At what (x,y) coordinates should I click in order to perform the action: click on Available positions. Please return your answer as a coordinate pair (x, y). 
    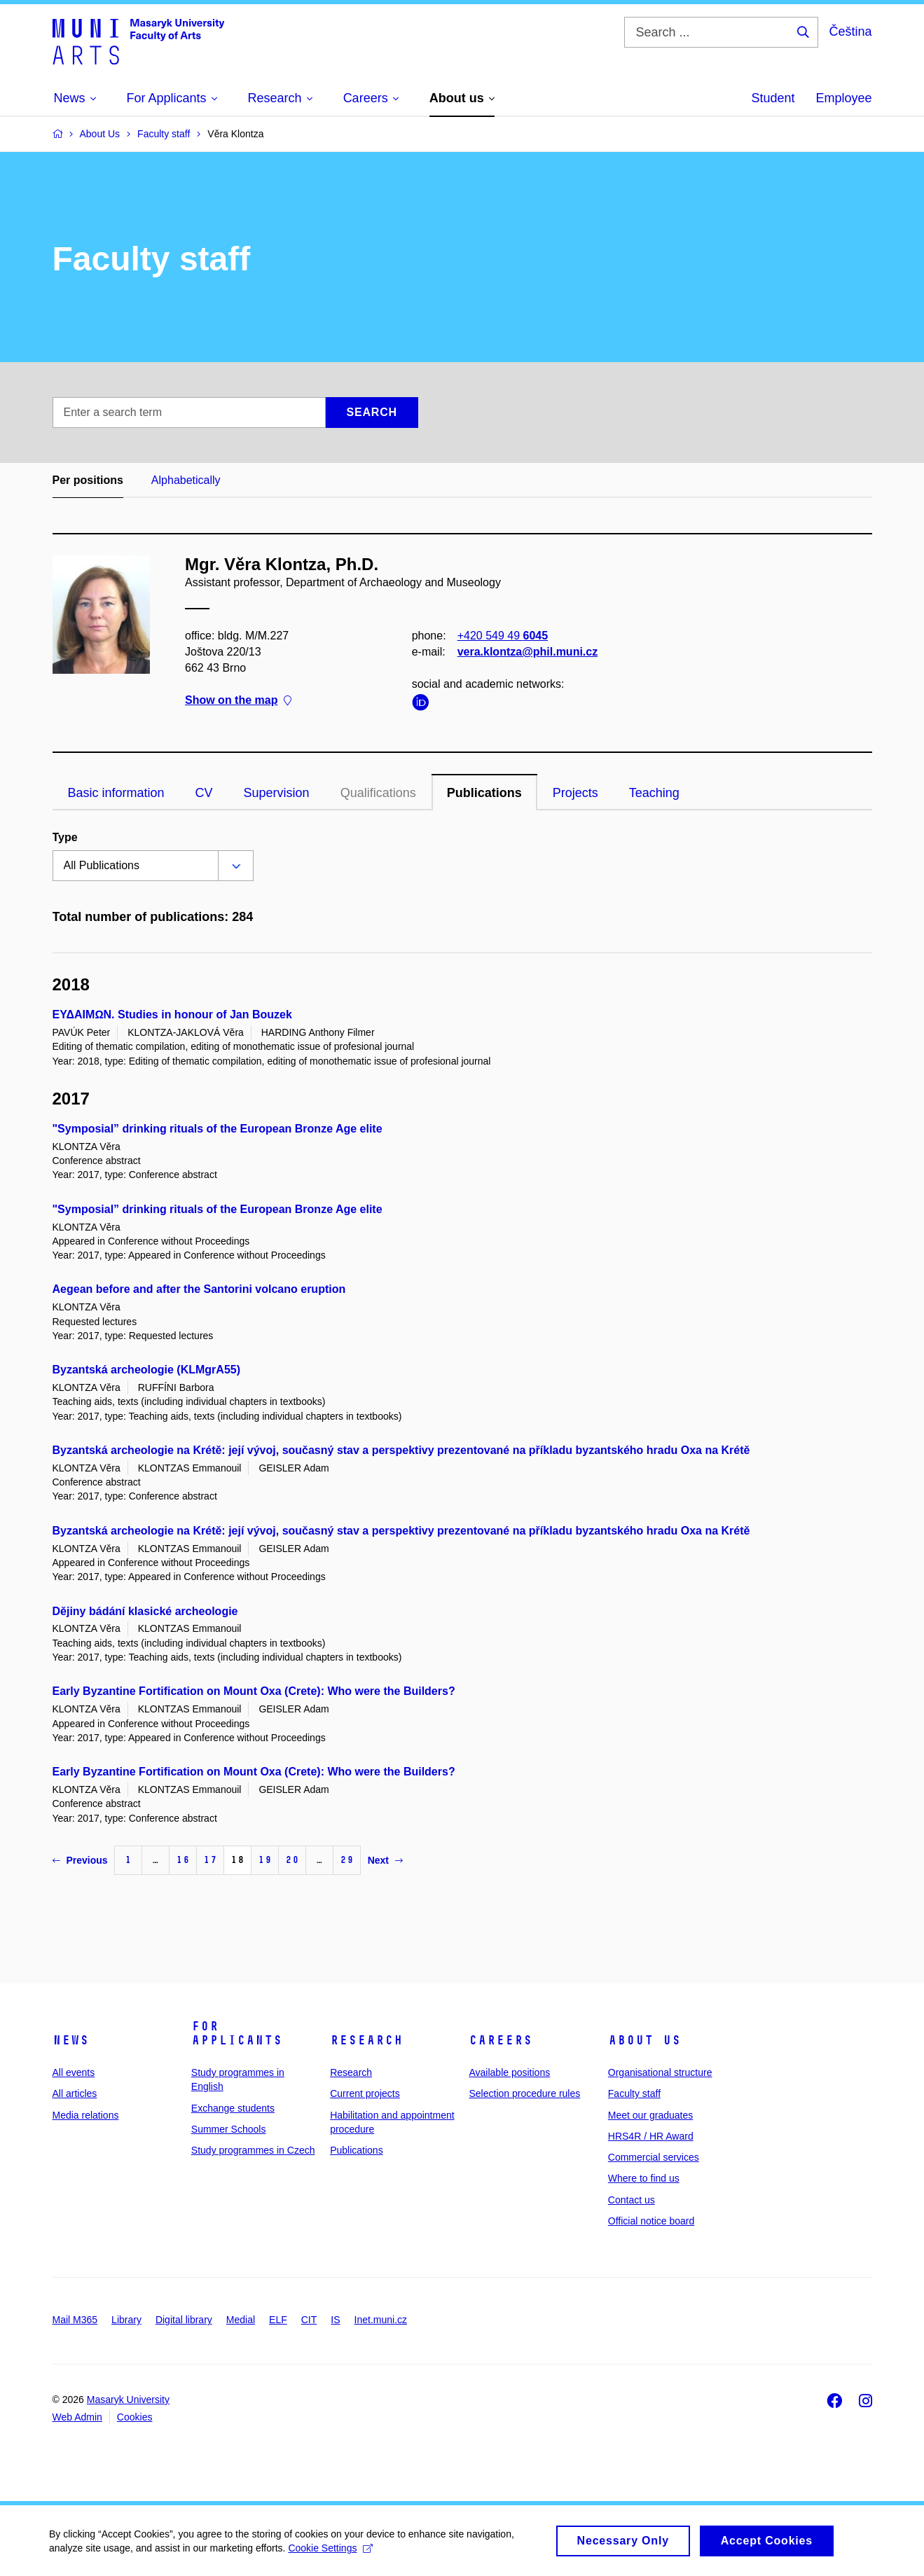
    Looking at the image, I should click on (509, 2072).